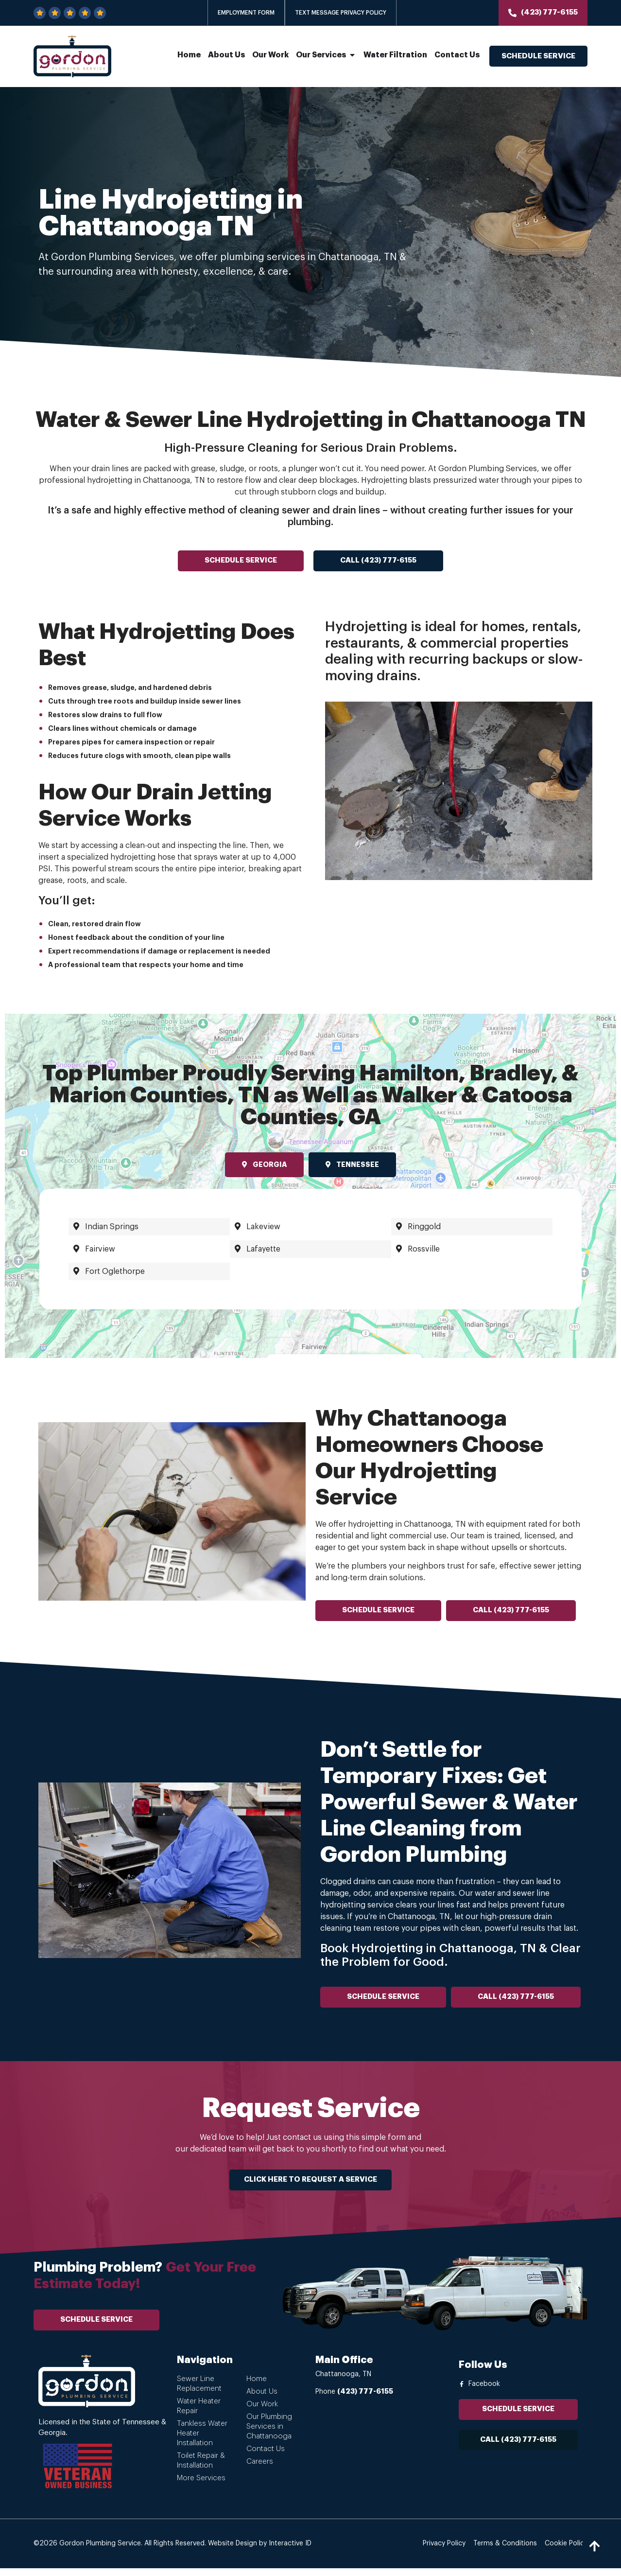 This screenshot has height=2576, width=621. What do you see at coordinates (264, 1164) in the screenshot?
I see `Georgia [tab]` at bounding box center [264, 1164].